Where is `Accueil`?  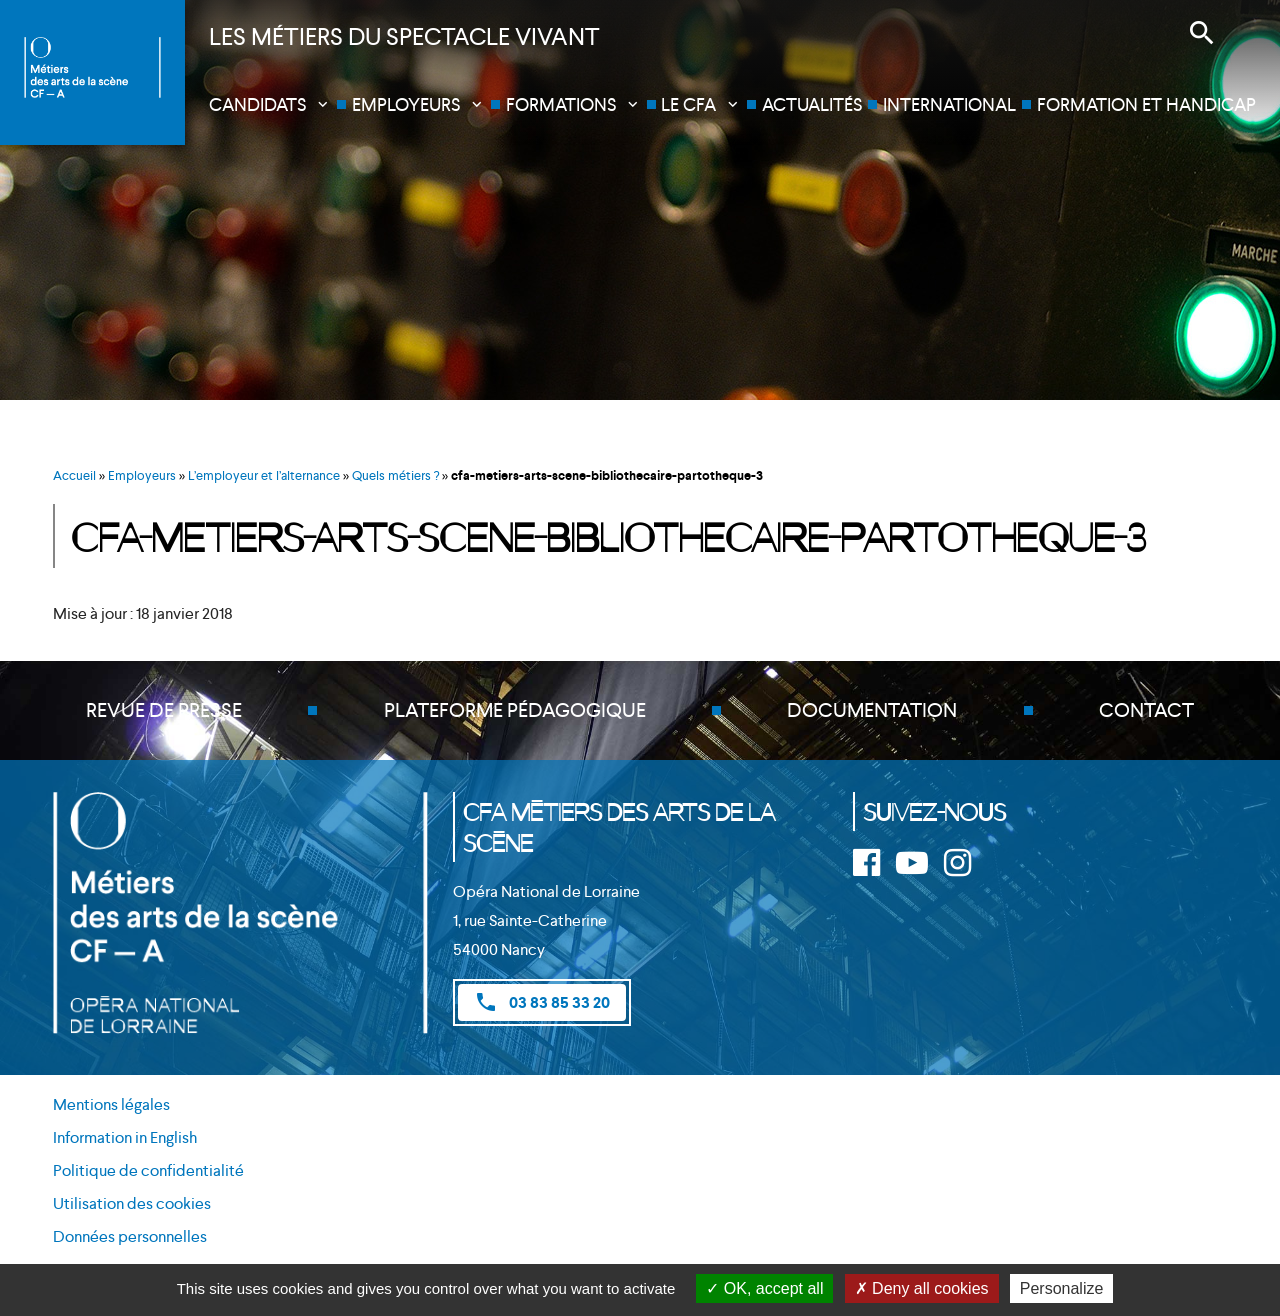
Accueil is located at coordinates (74, 475).